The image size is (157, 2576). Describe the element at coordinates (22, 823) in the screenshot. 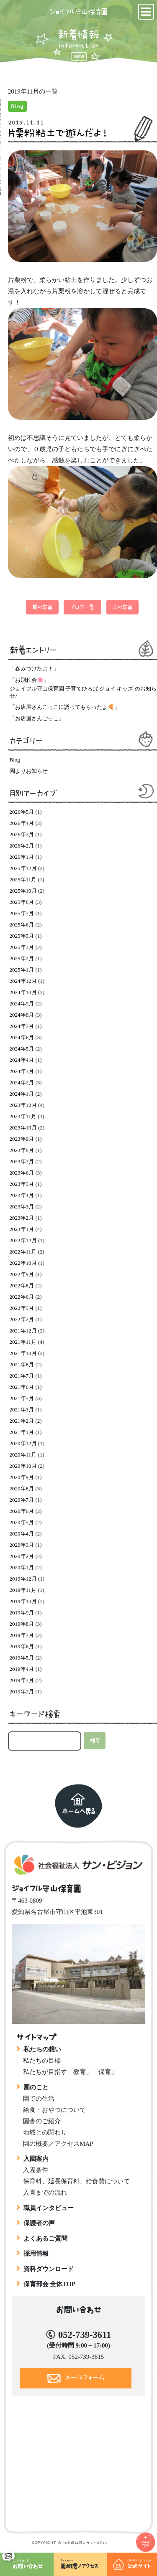

I see `2026年4月` at that location.